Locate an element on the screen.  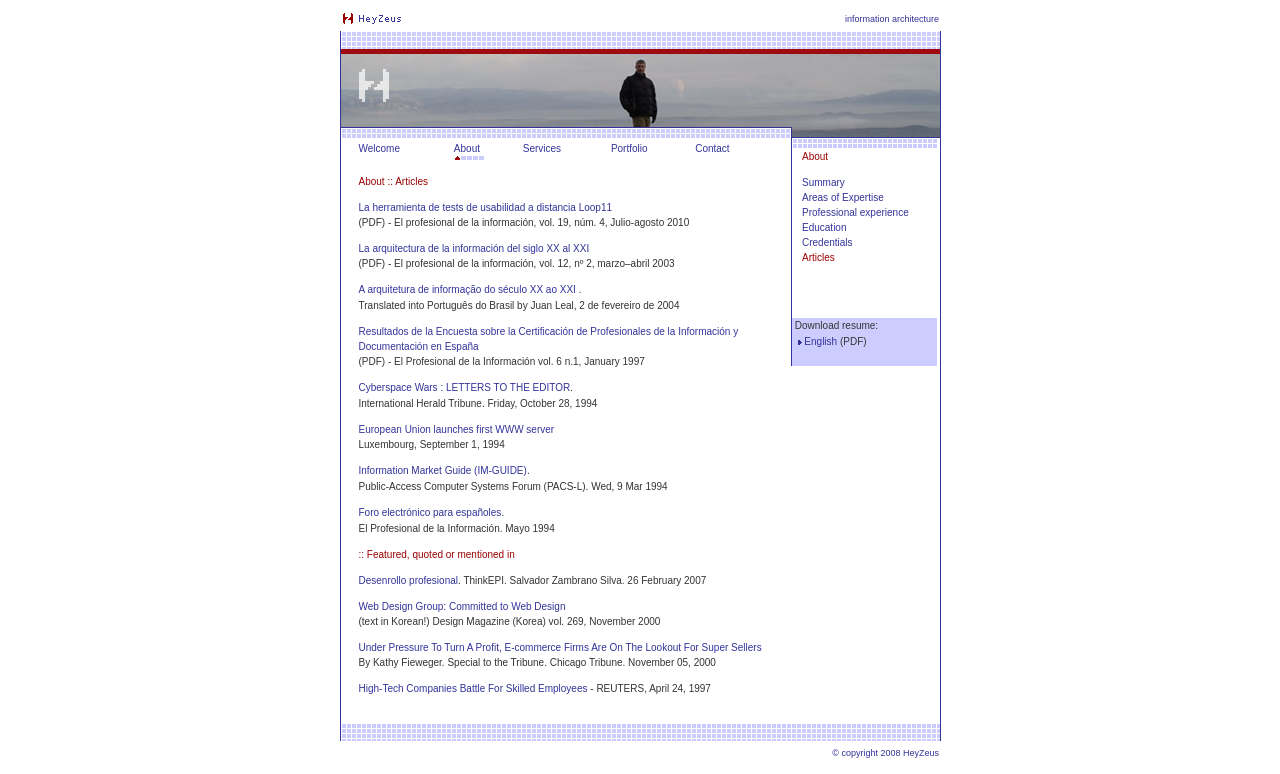
Desenrollo profesional is located at coordinates (409, 580).